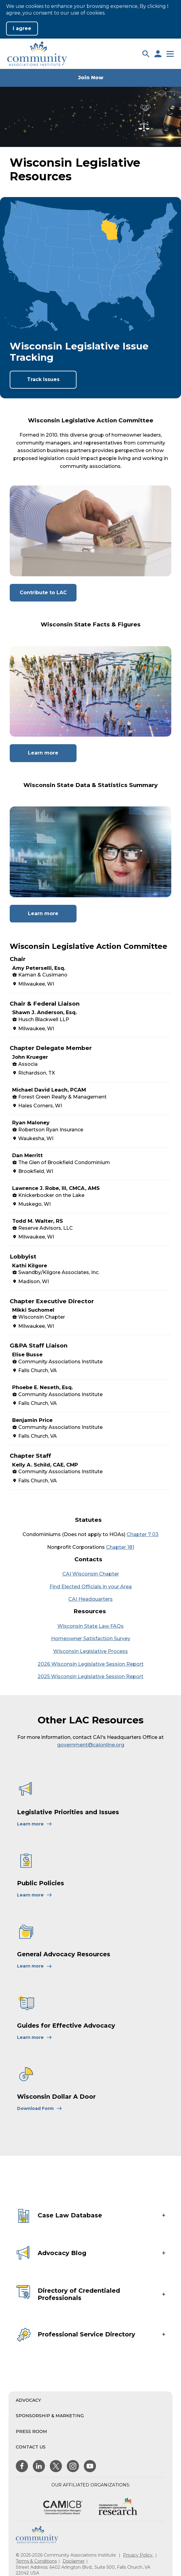 Image resolution: width=181 pixels, height=2576 pixels. I want to click on Find Elected Officials in your Area, so click(91, 1587).